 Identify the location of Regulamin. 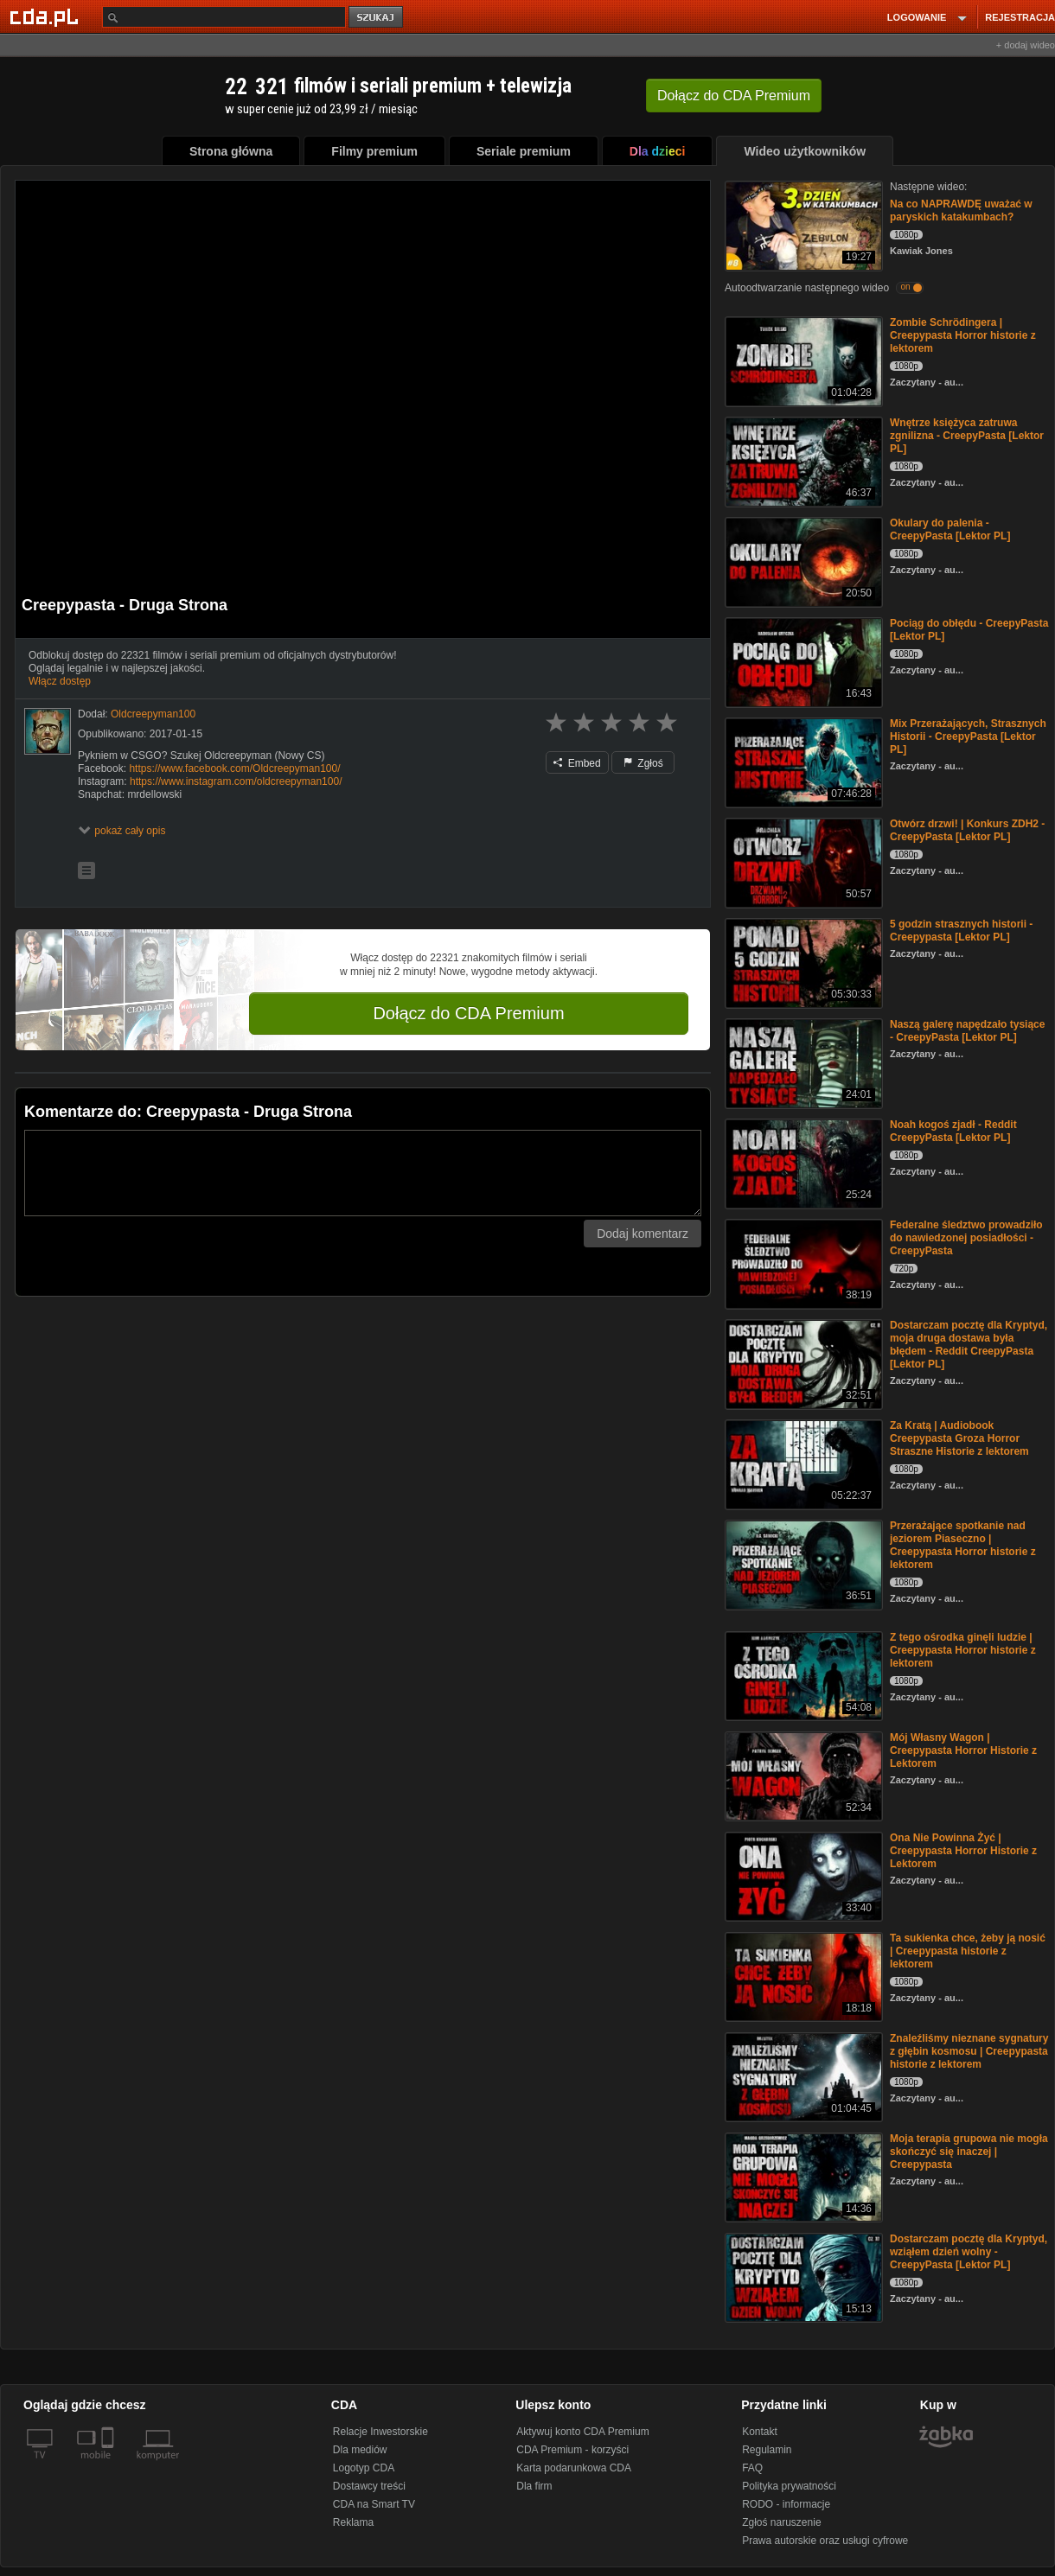
(766, 2450).